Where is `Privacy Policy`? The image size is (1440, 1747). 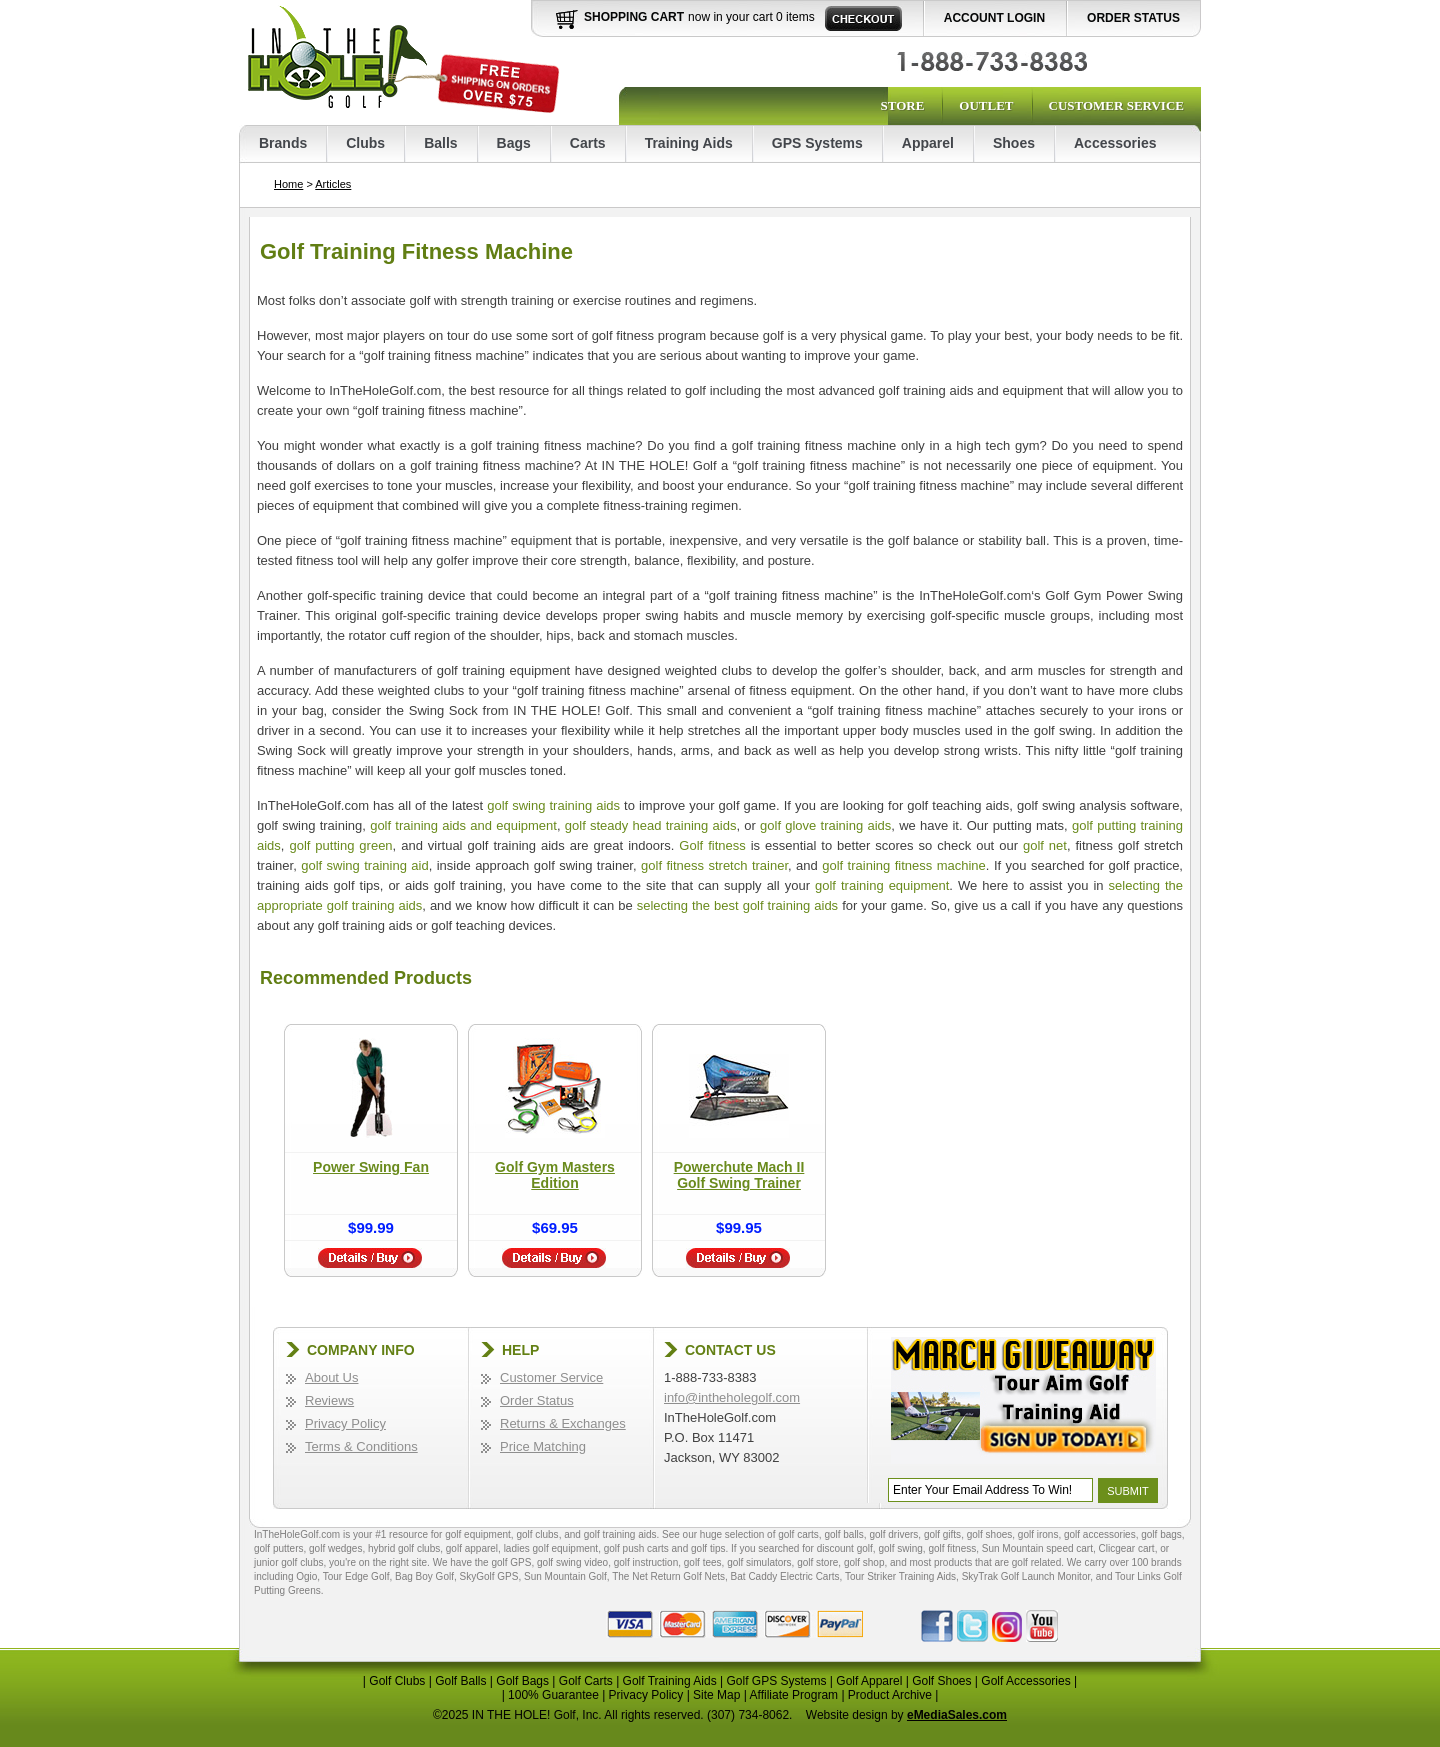
Privacy Policy is located at coordinates (345, 1423).